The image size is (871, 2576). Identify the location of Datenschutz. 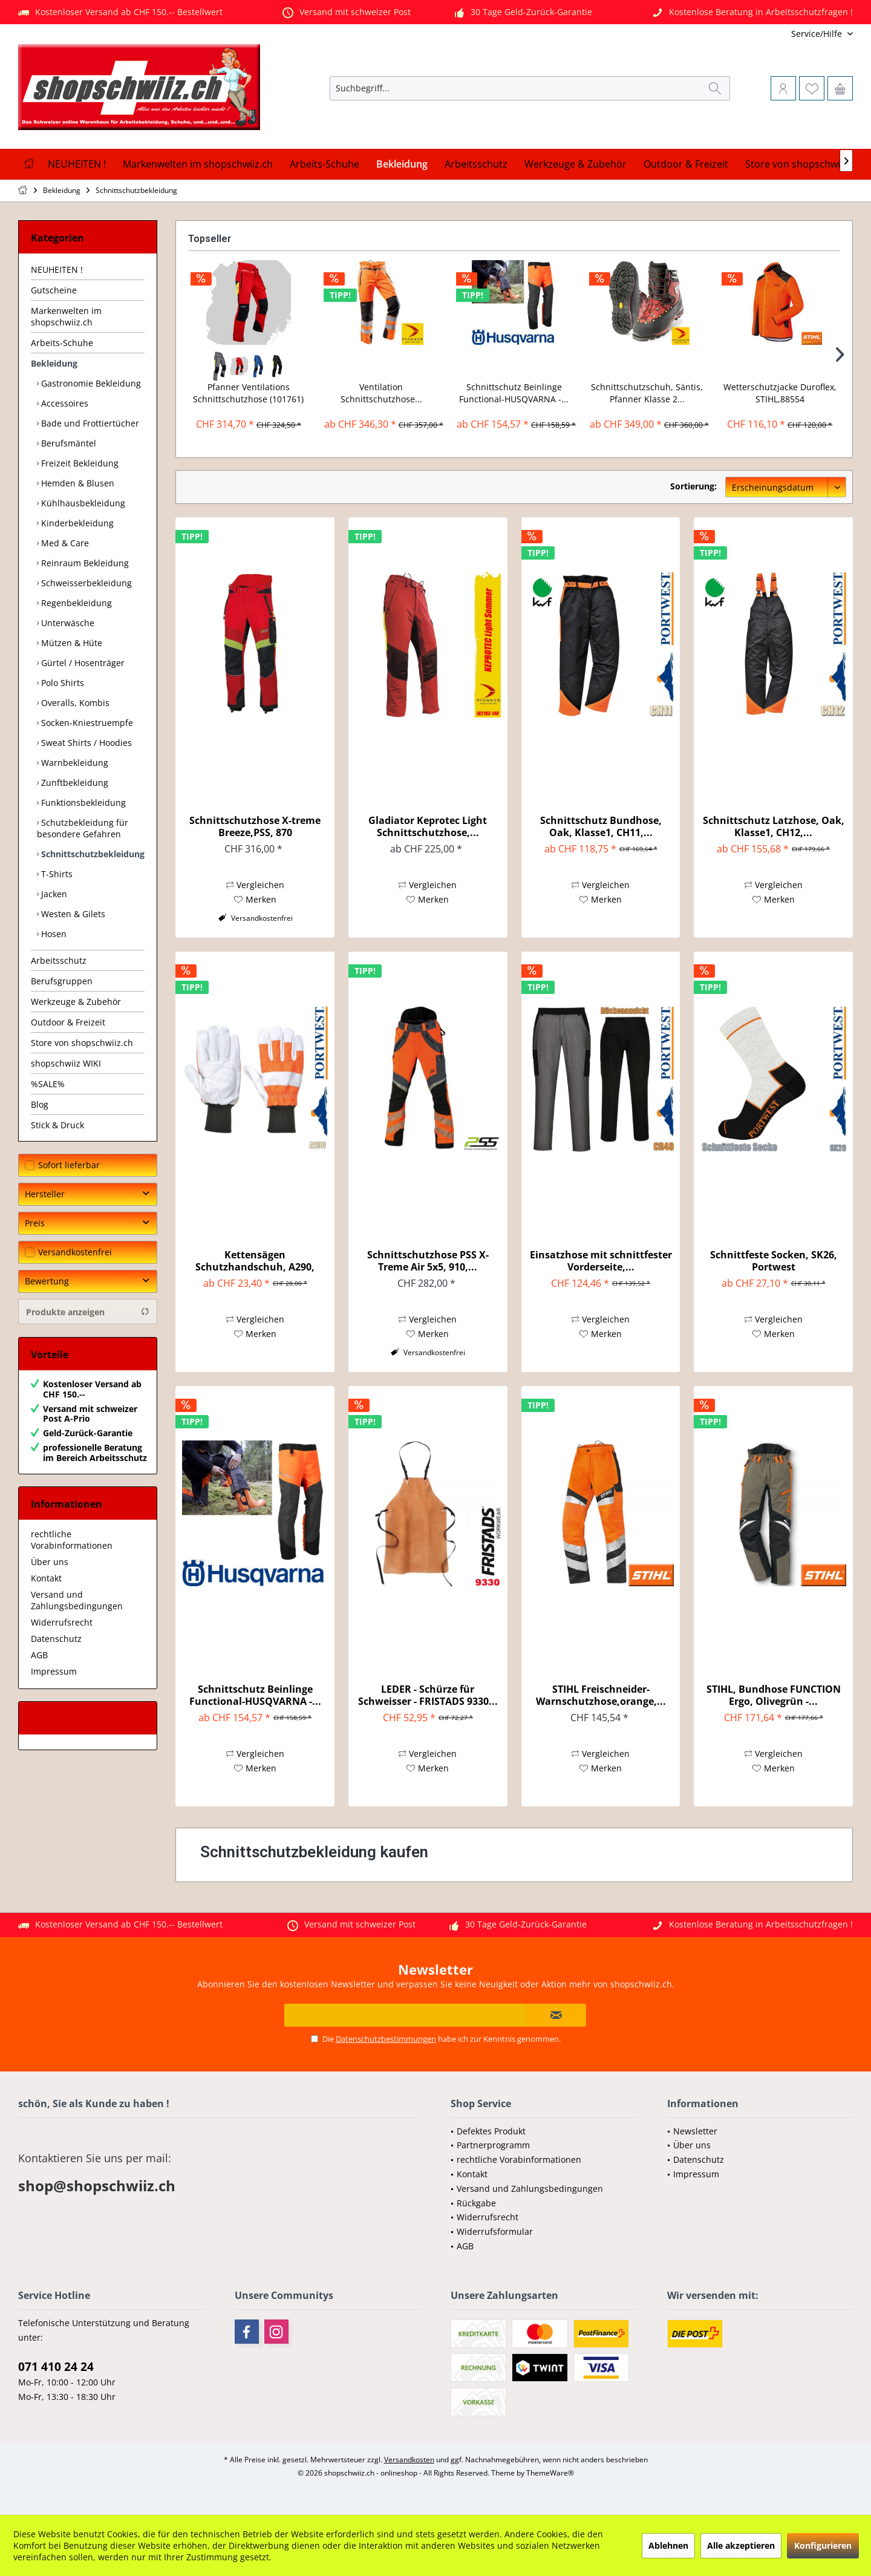
(56, 1638).